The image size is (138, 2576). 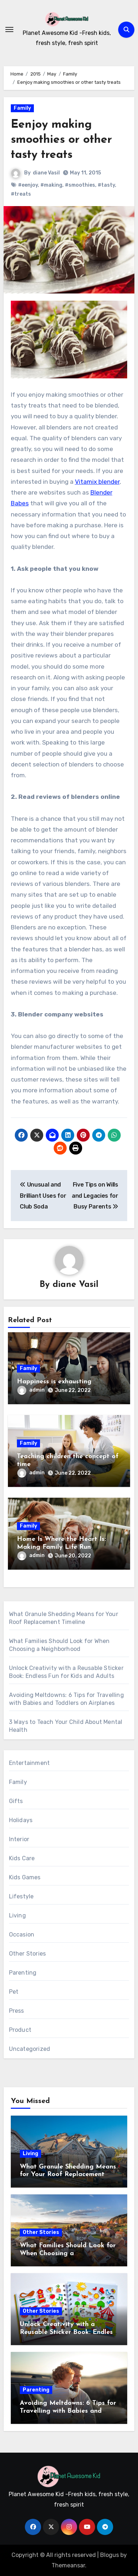 I want to click on Occasion, so click(x=22, y=1934).